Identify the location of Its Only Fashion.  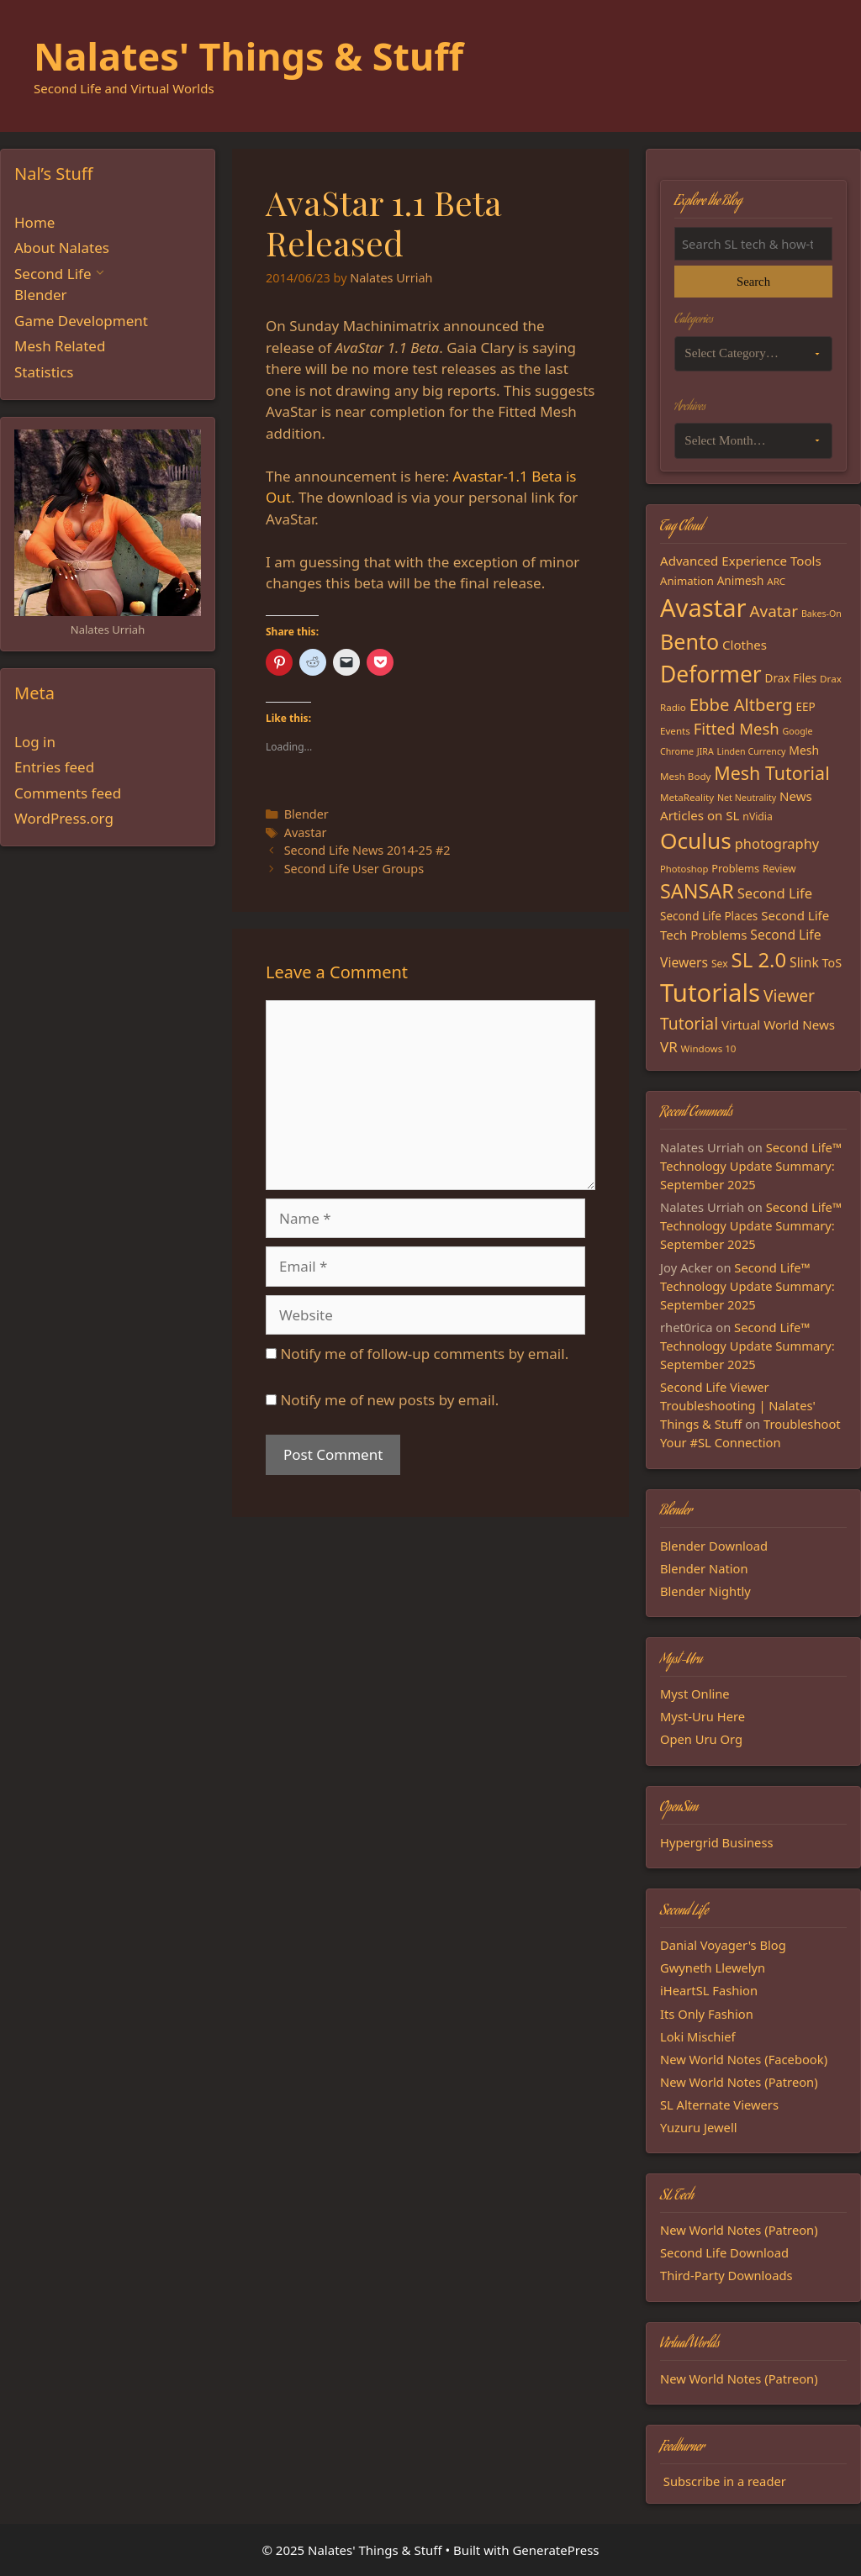
(706, 2013).